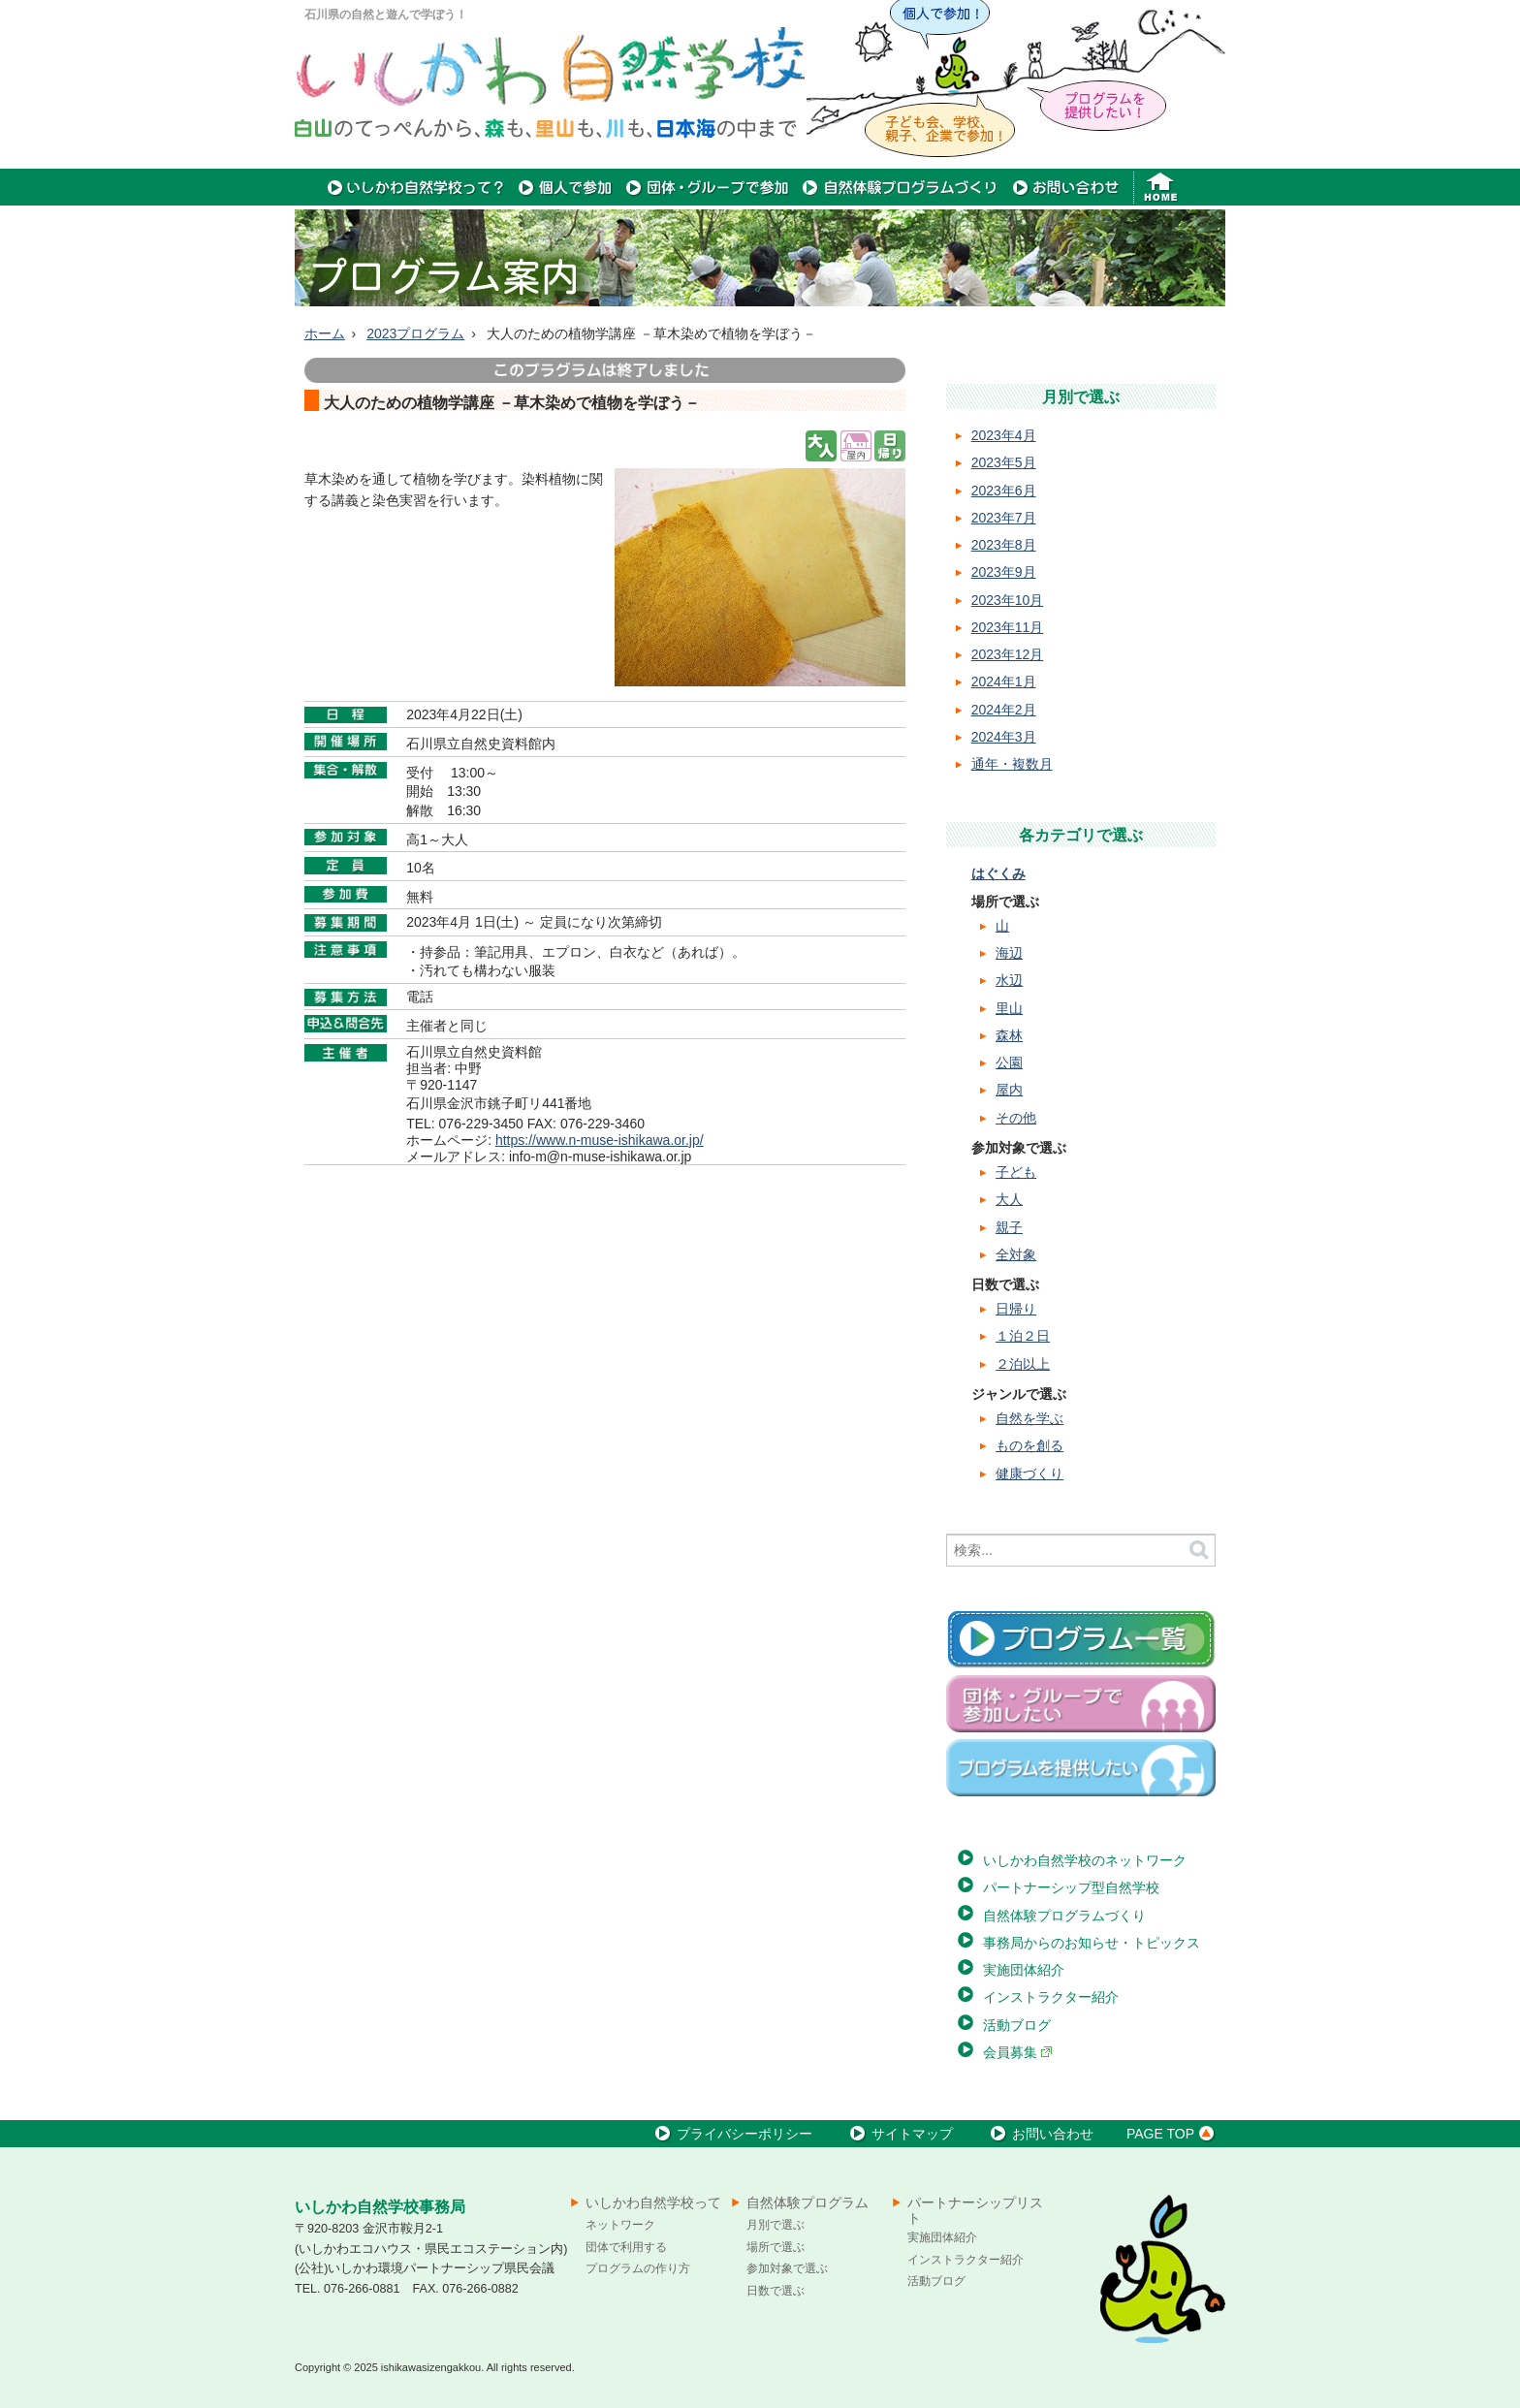 This screenshot has height=2408, width=1520. What do you see at coordinates (775, 2290) in the screenshot?
I see `日数で選ぶ` at bounding box center [775, 2290].